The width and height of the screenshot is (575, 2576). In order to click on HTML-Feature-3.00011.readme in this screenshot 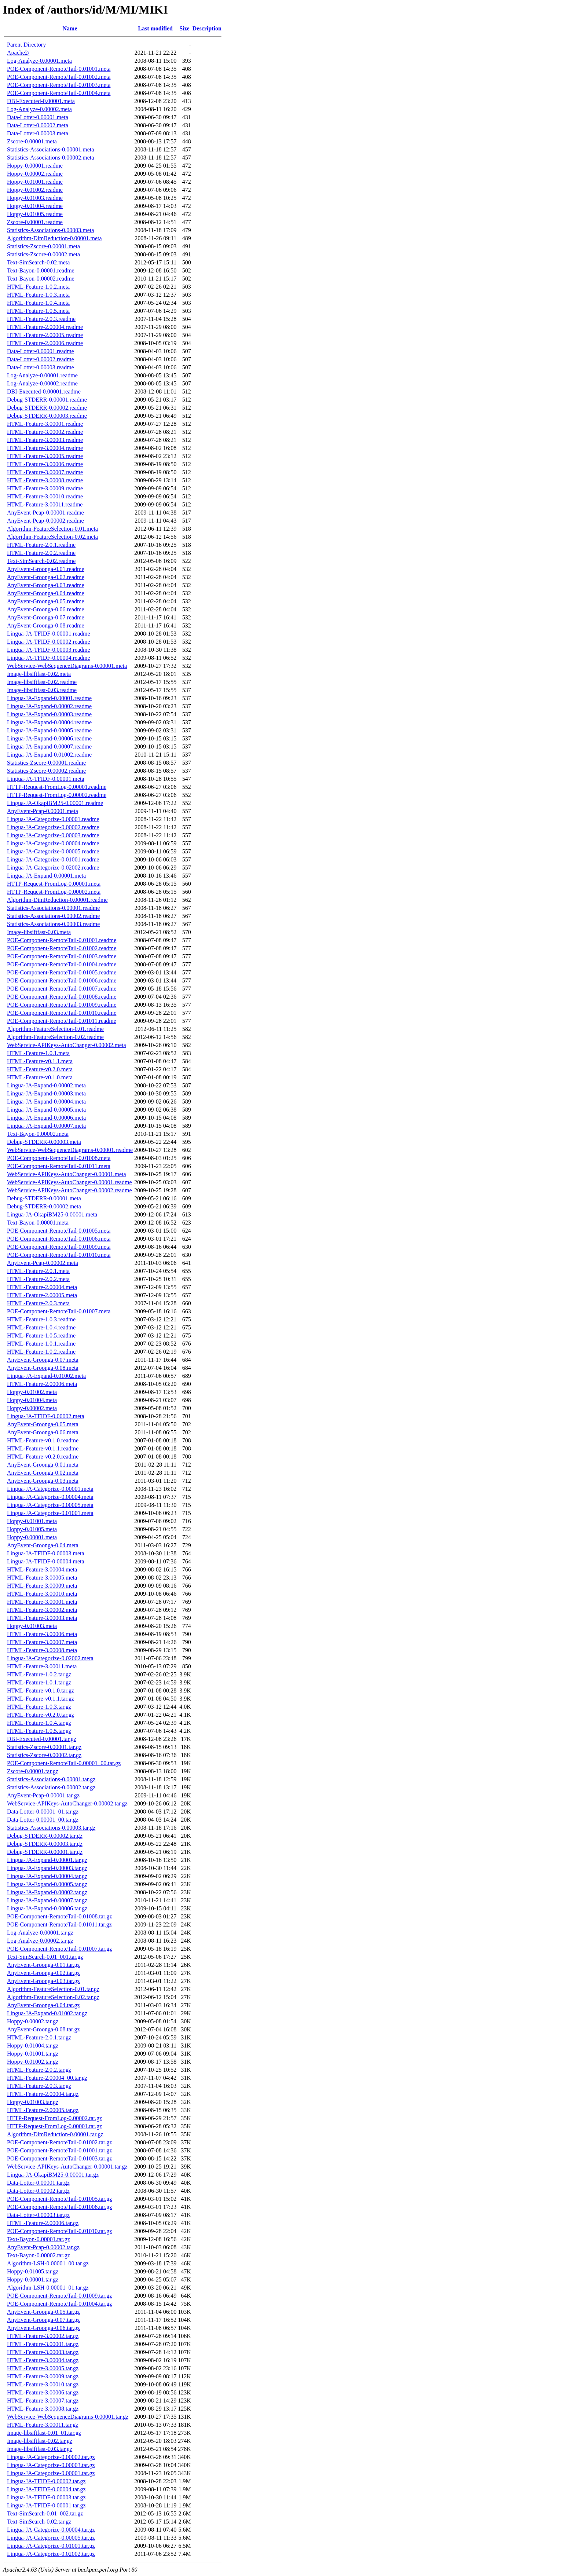, I will do `click(45, 504)`.